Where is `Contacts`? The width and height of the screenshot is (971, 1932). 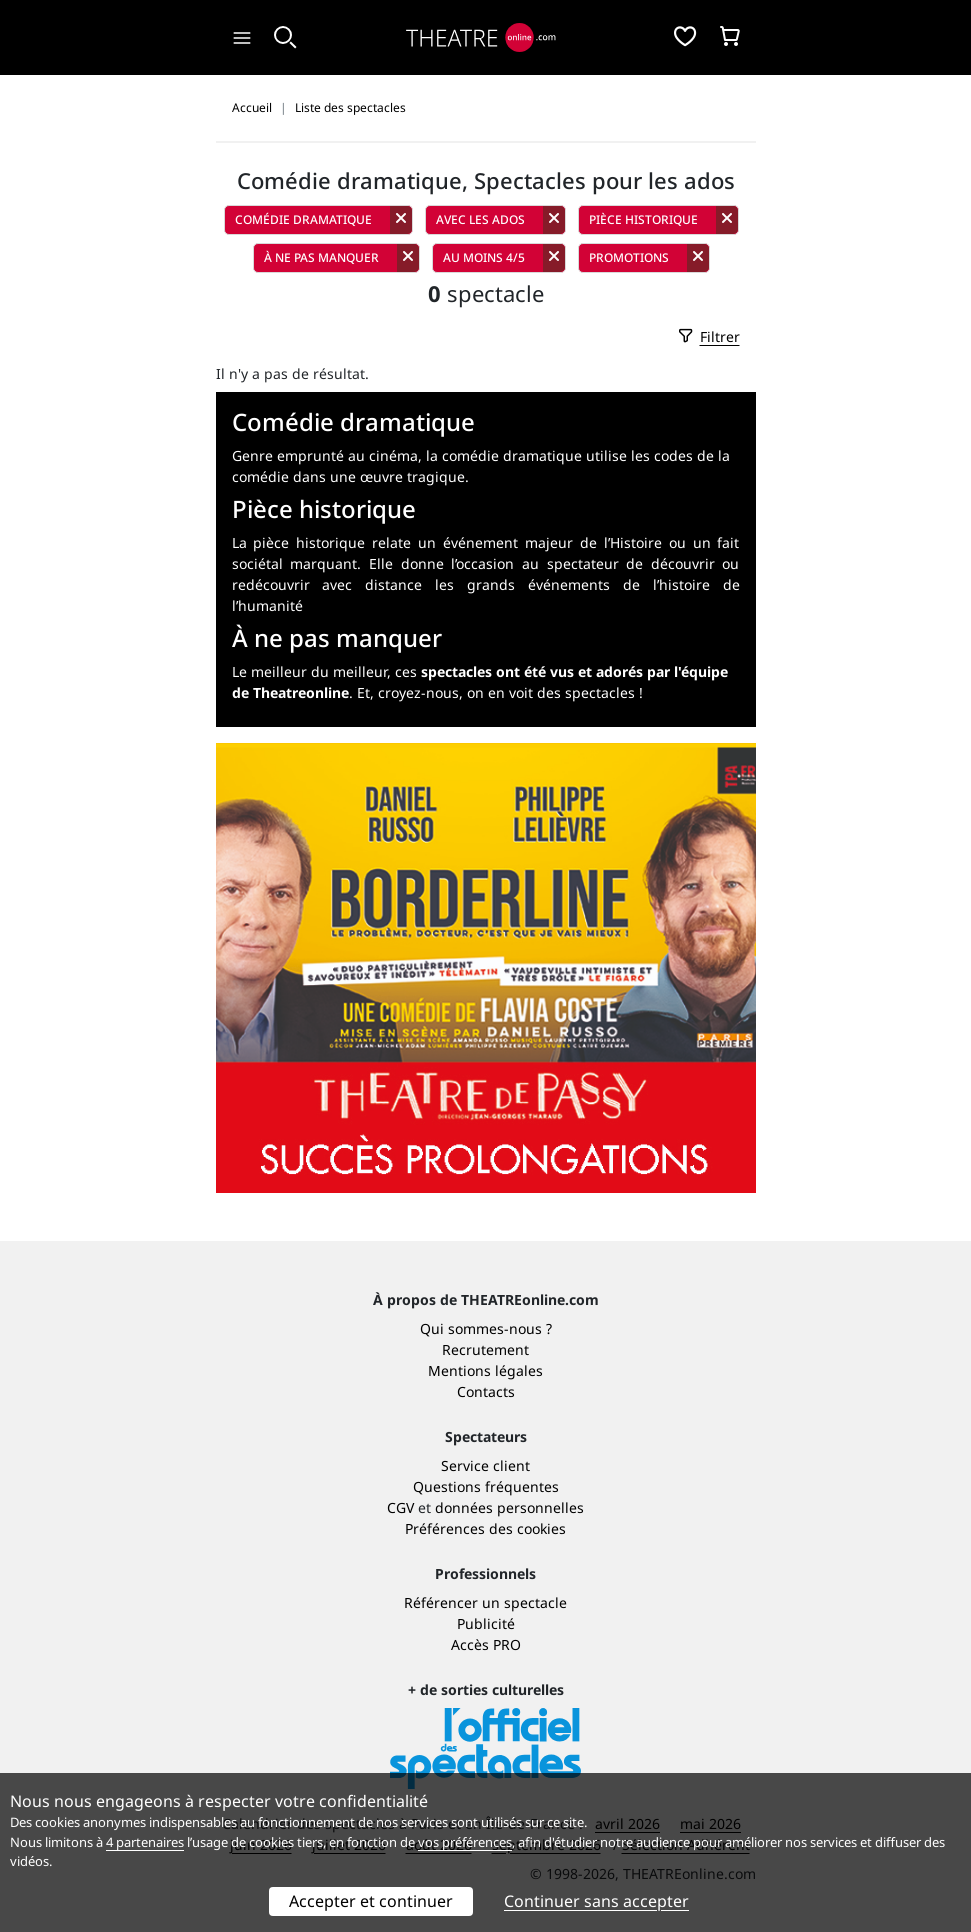 Contacts is located at coordinates (486, 1391).